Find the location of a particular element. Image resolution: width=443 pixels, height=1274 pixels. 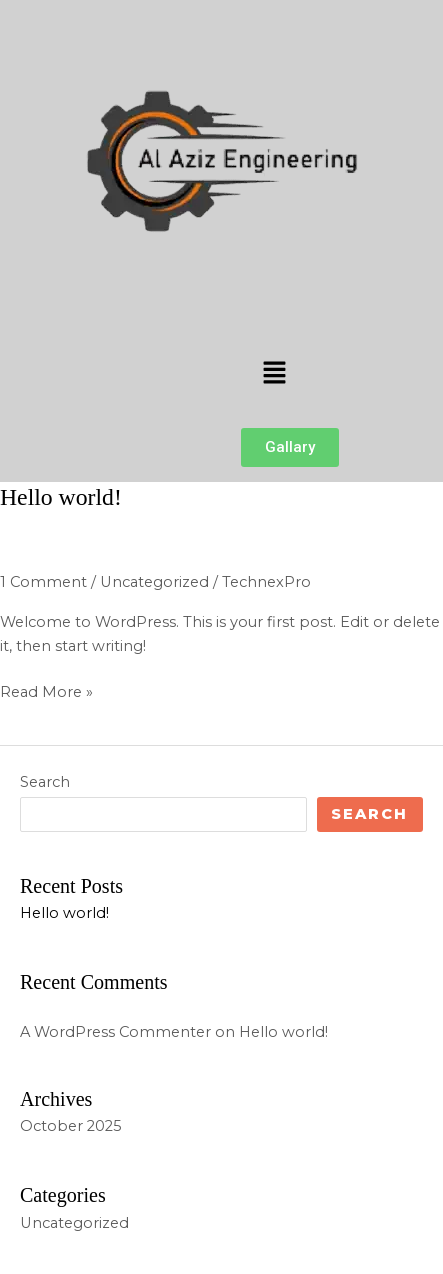

Search is located at coordinates (45, 782).